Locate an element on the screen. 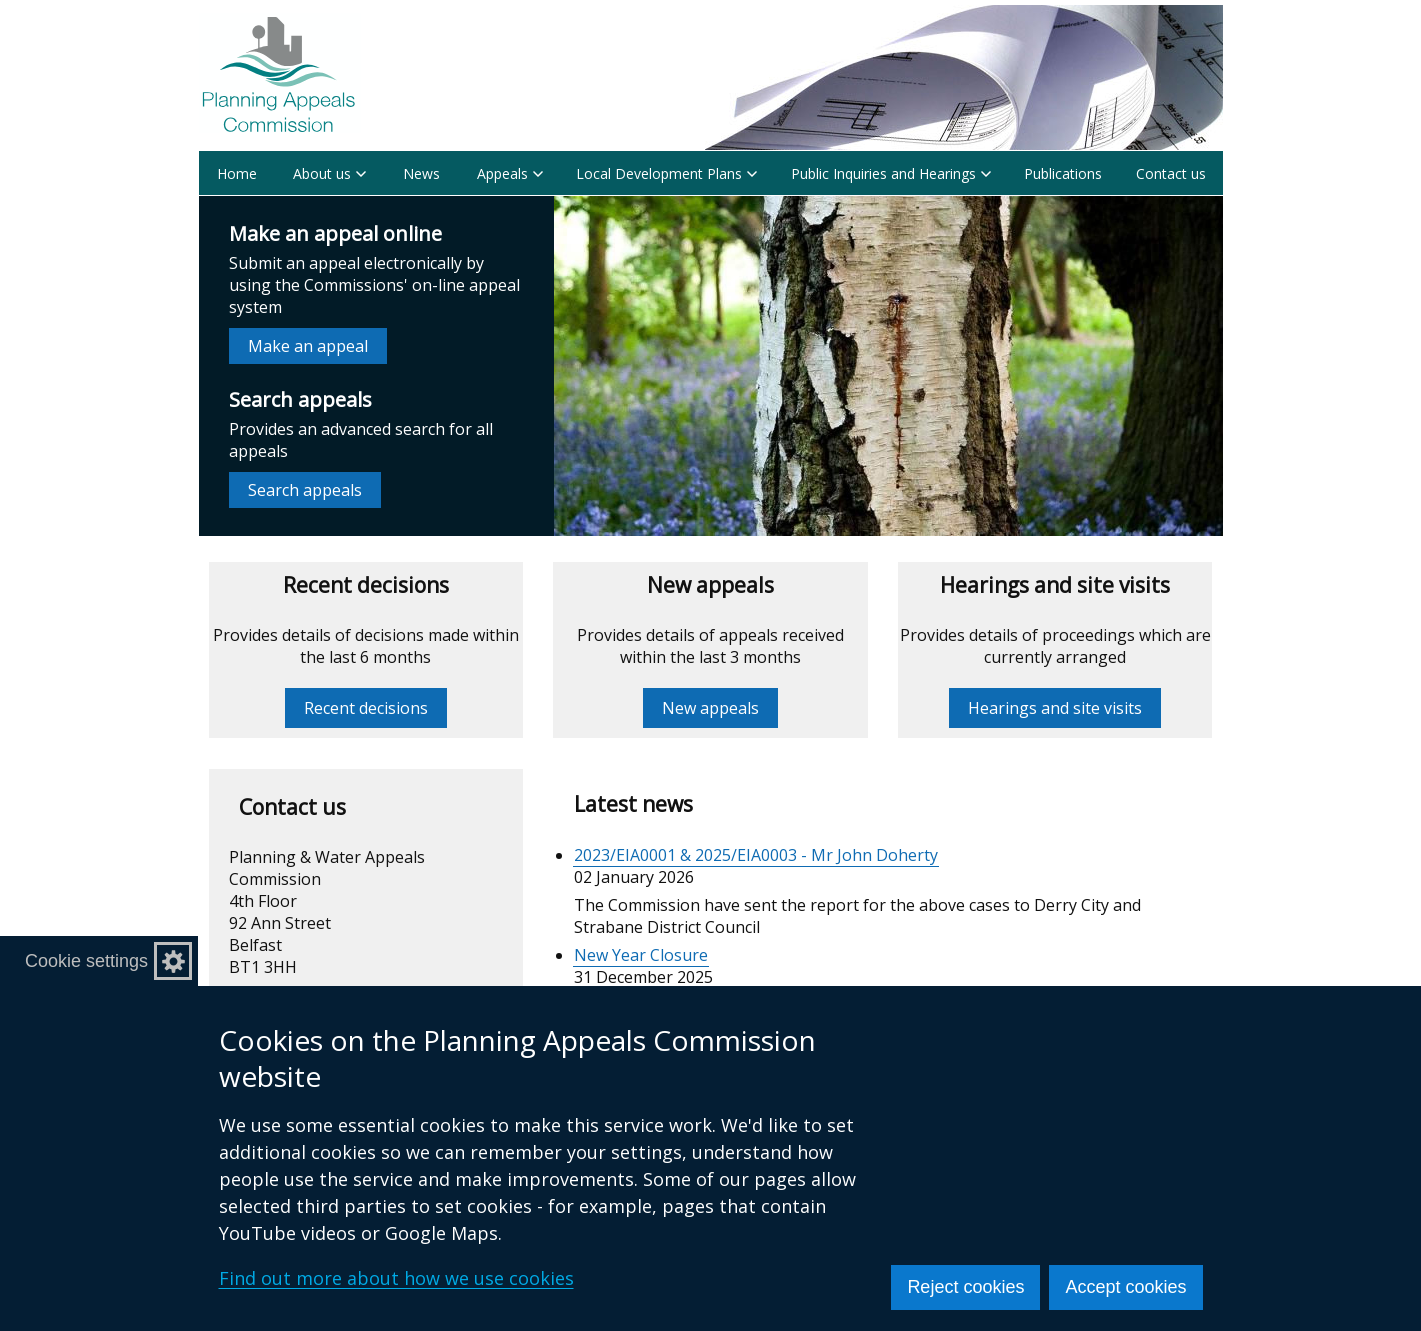  Make an appeal is located at coordinates (308, 346).